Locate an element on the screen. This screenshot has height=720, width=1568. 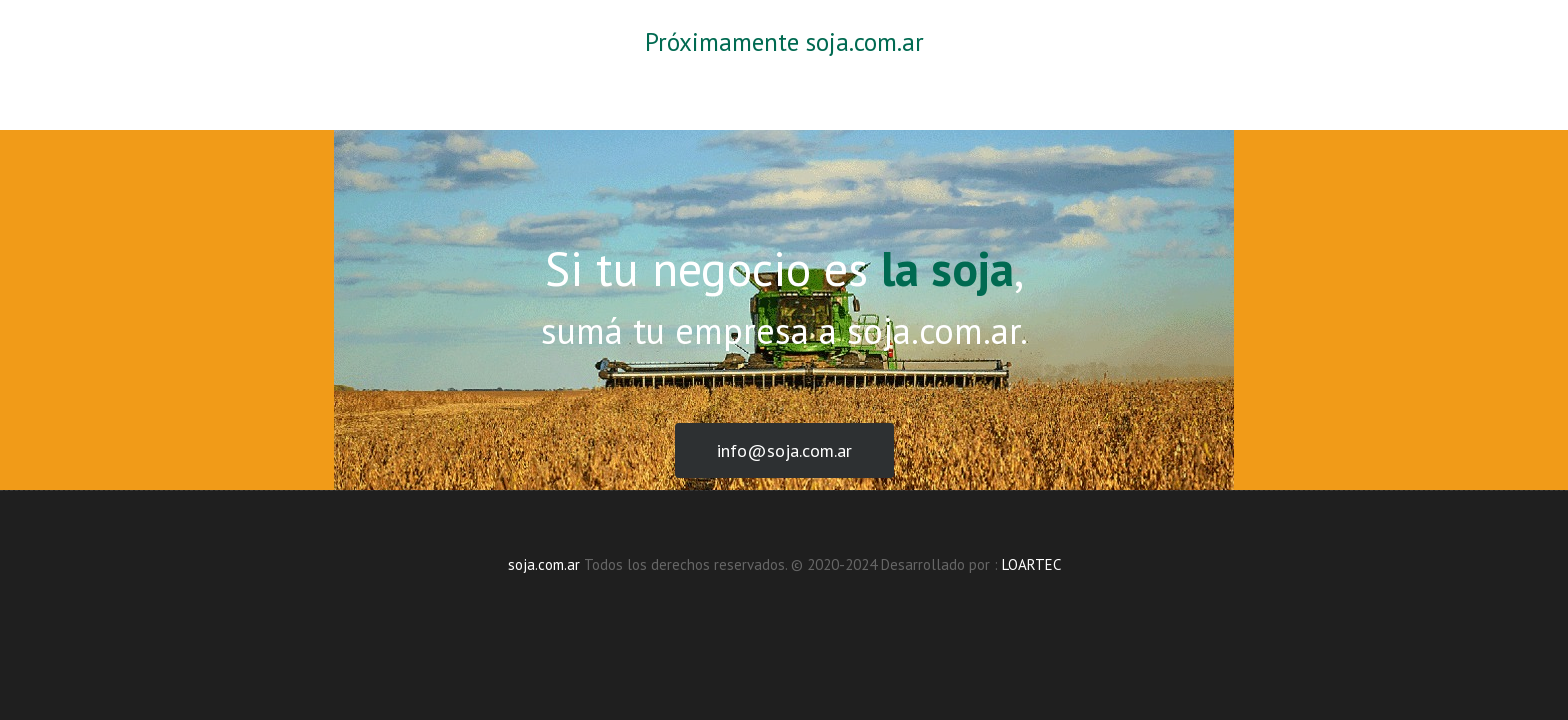
LOARTEC is located at coordinates (1031, 564).